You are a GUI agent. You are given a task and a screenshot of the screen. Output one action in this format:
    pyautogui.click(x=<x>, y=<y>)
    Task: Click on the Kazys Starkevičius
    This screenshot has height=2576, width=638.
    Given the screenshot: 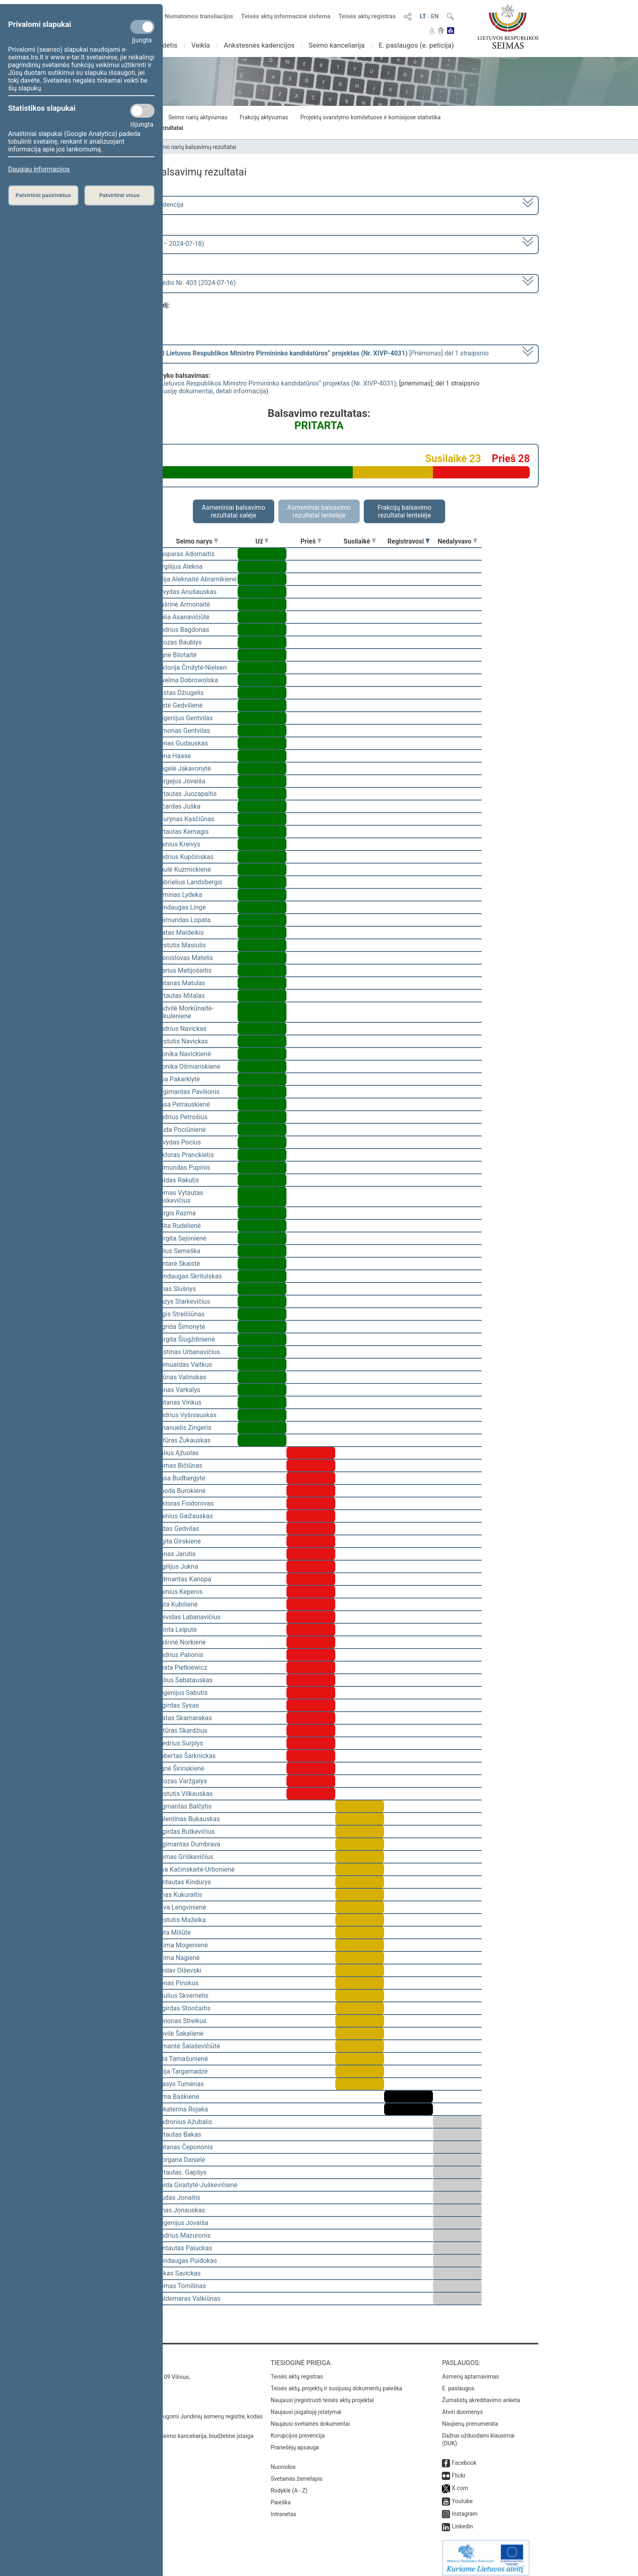 What is the action you would take?
    pyautogui.click(x=183, y=1301)
    